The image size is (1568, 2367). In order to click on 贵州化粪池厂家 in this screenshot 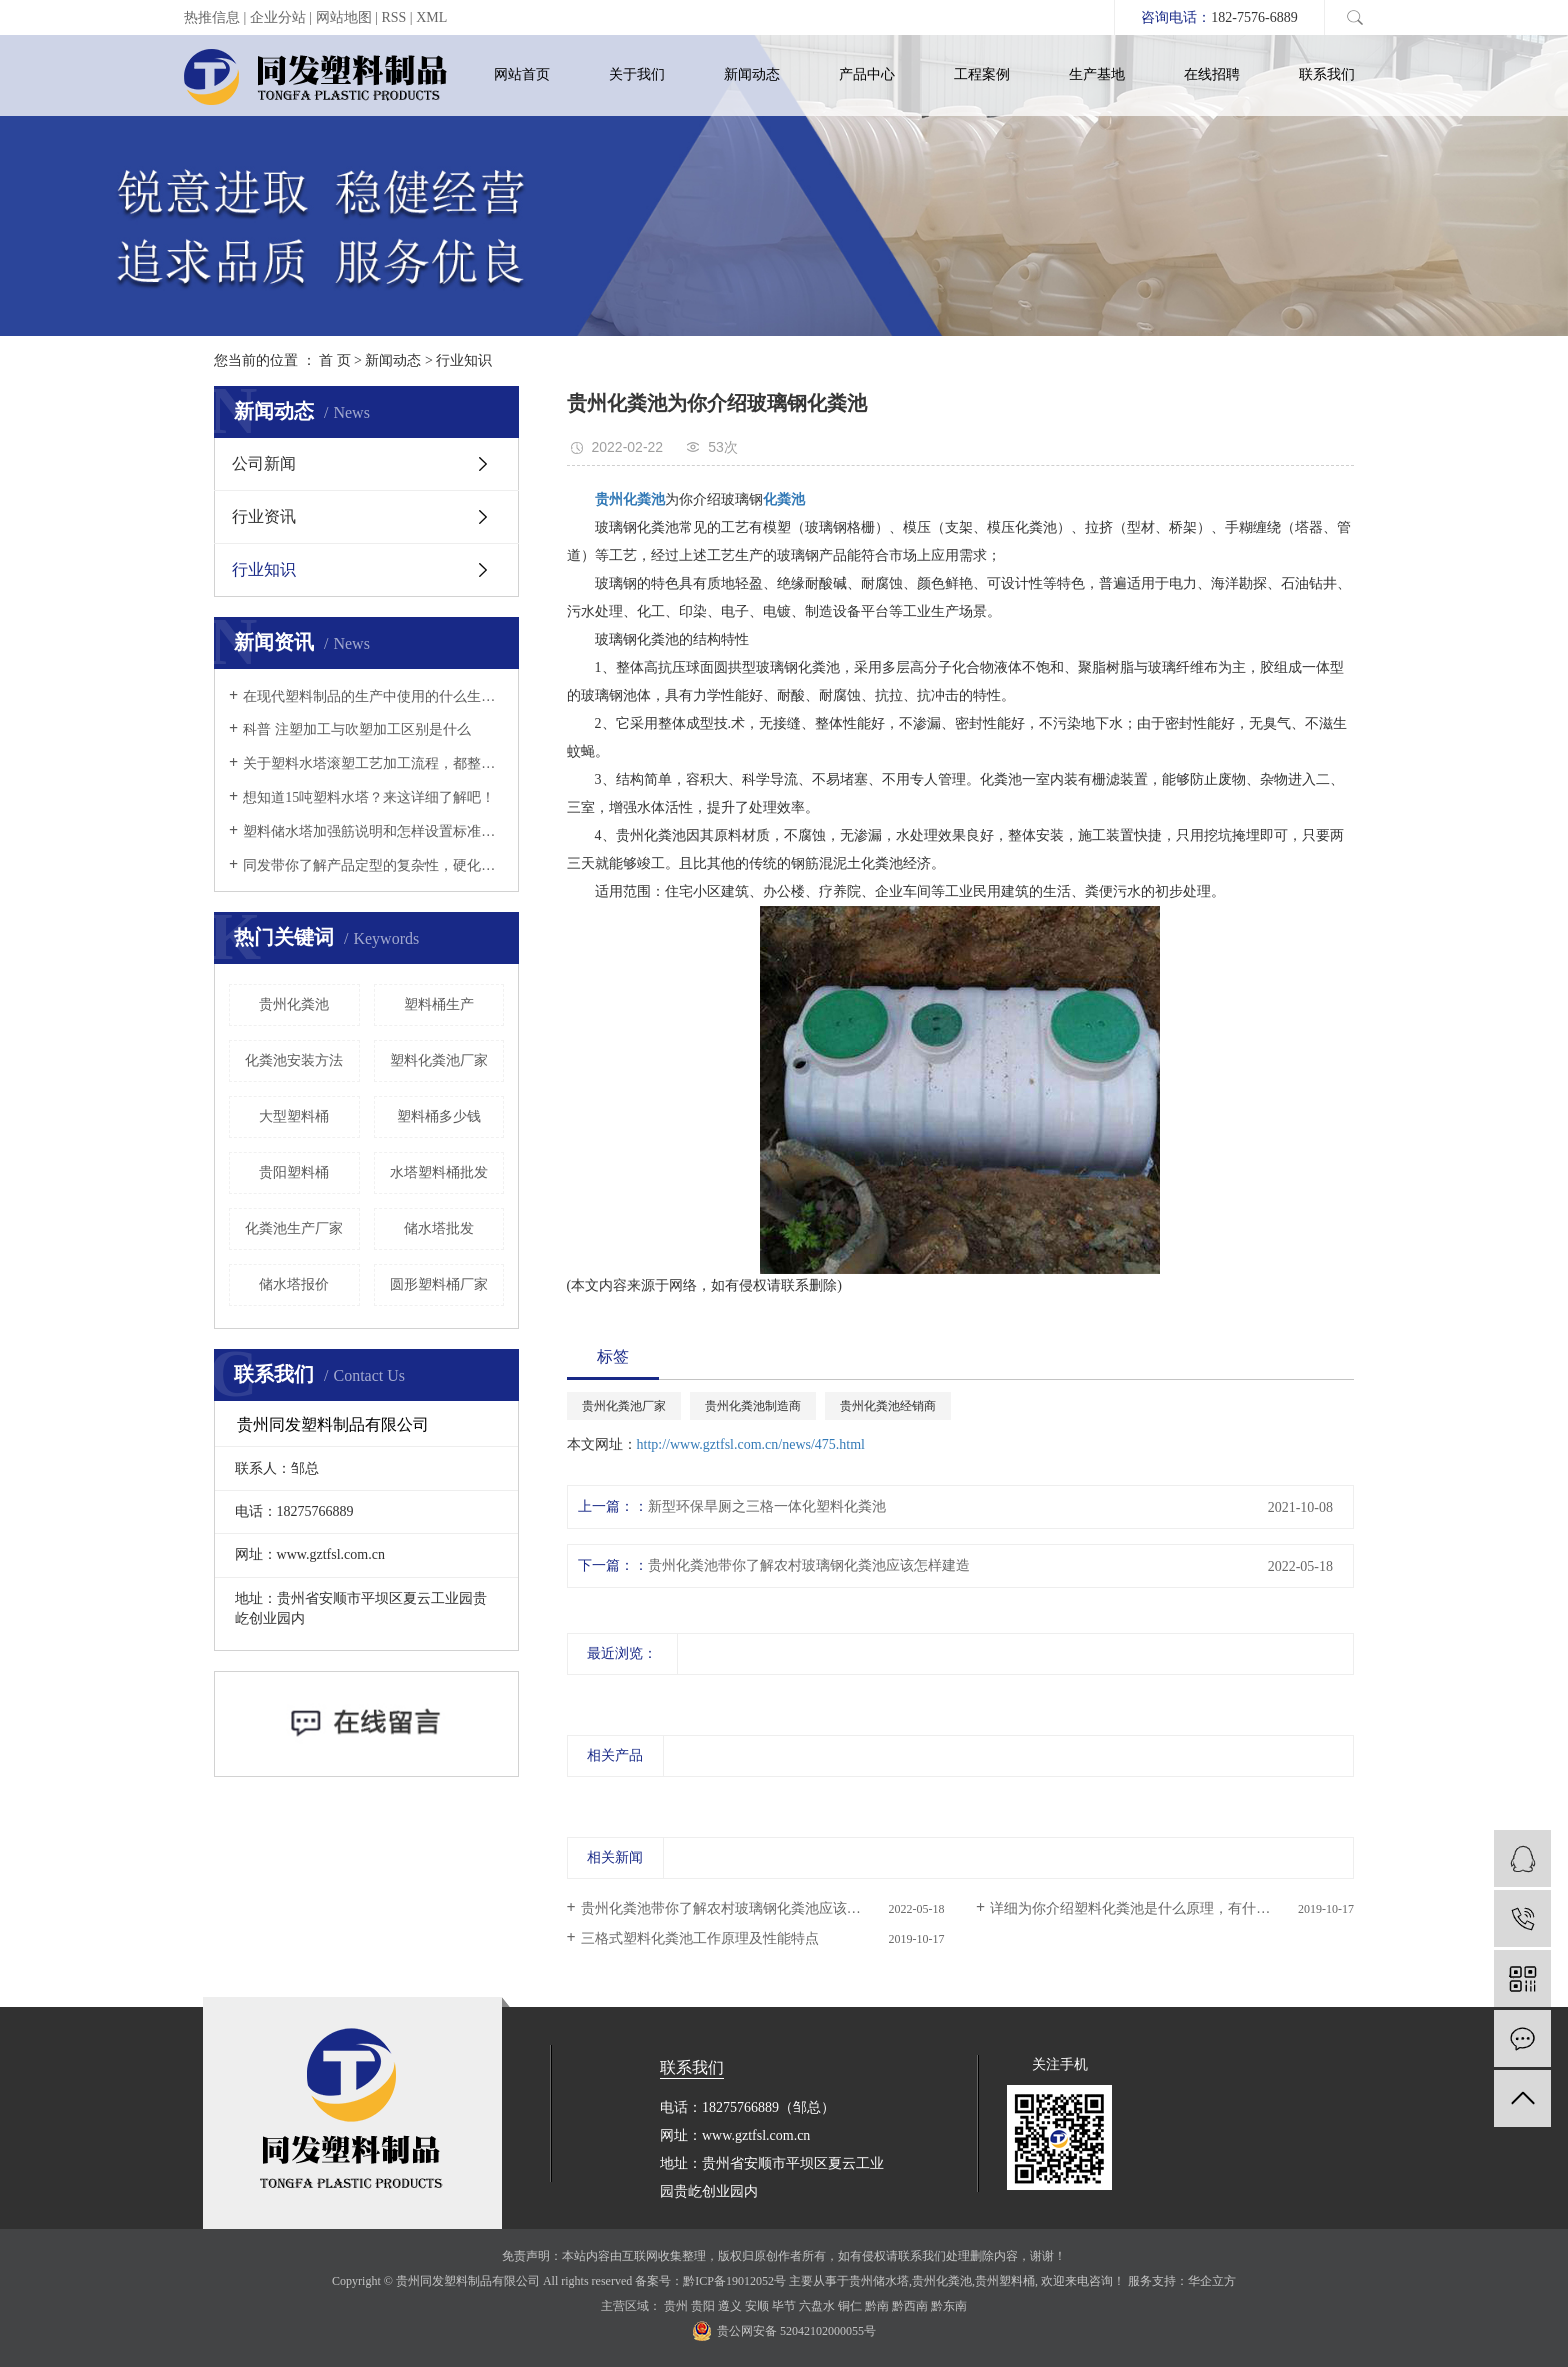, I will do `click(624, 1406)`.